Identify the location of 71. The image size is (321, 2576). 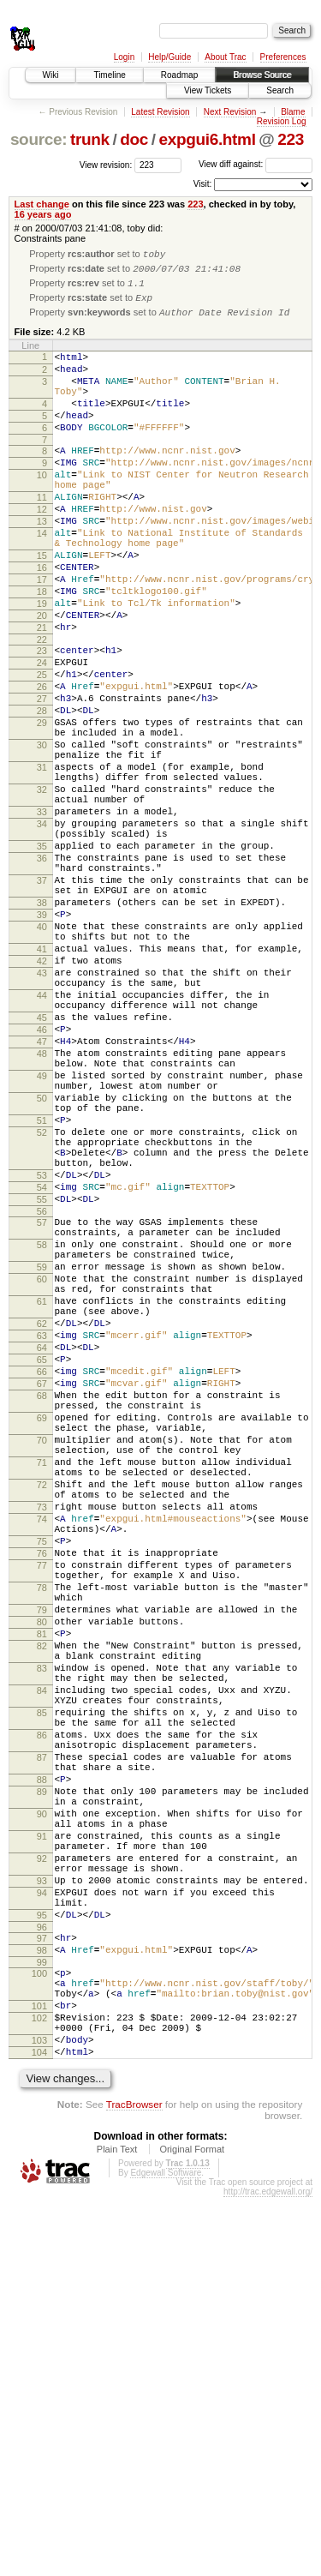
(42, 1710).